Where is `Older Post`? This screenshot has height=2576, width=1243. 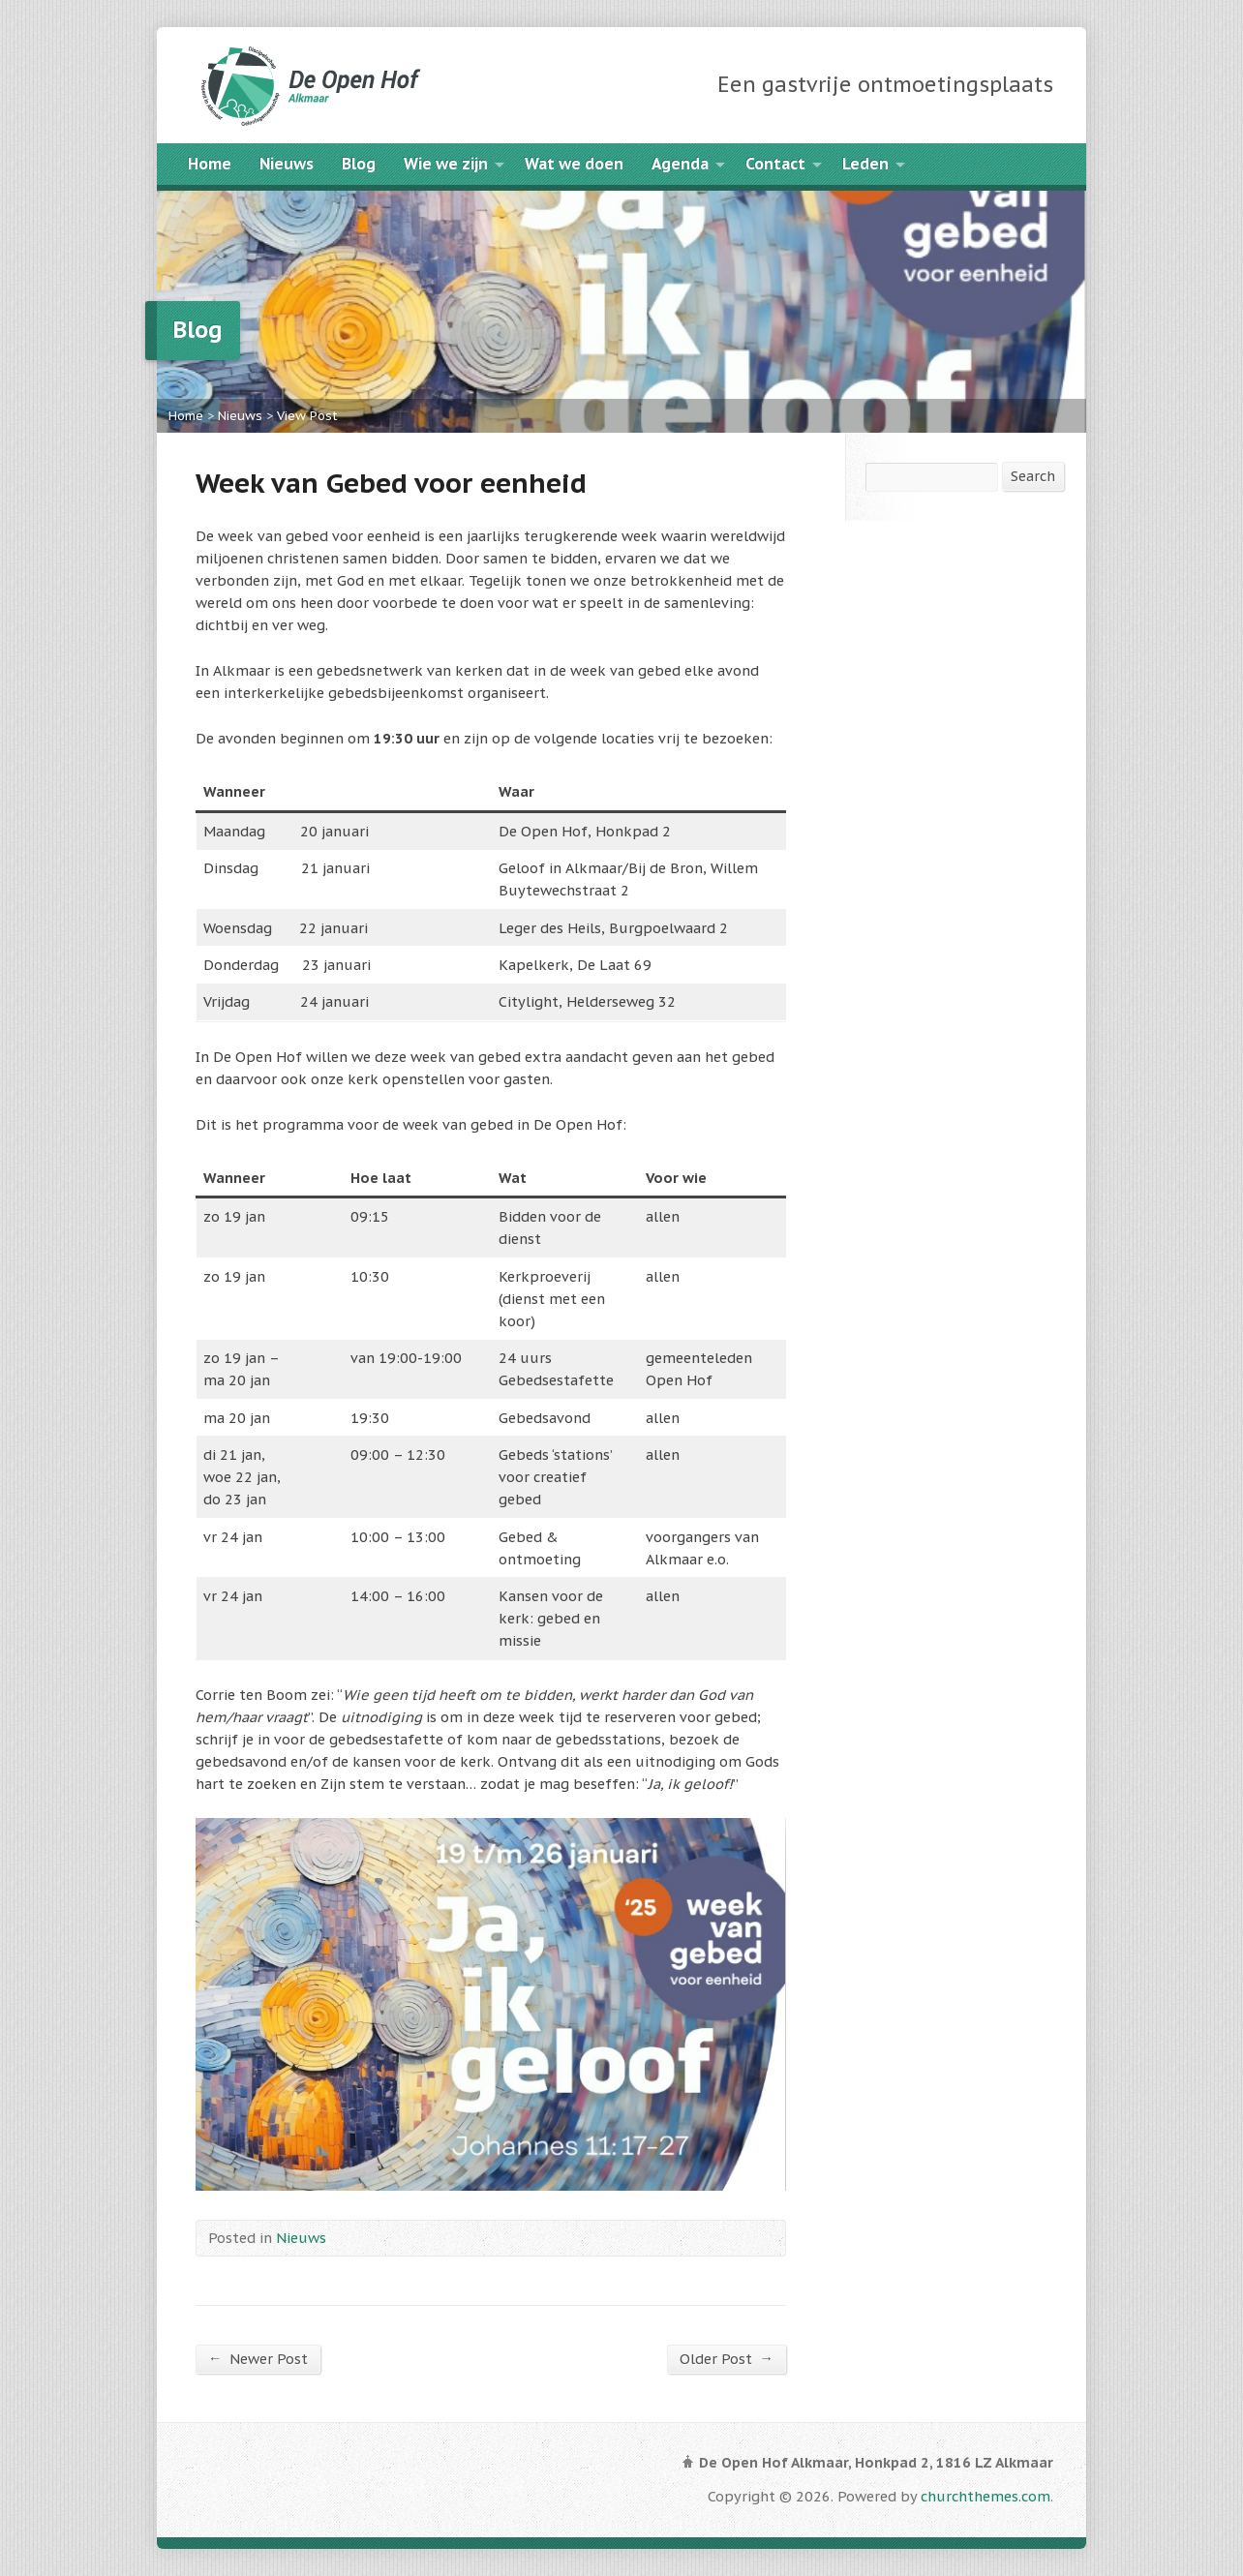 Older Post is located at coordinates (726, 2358).